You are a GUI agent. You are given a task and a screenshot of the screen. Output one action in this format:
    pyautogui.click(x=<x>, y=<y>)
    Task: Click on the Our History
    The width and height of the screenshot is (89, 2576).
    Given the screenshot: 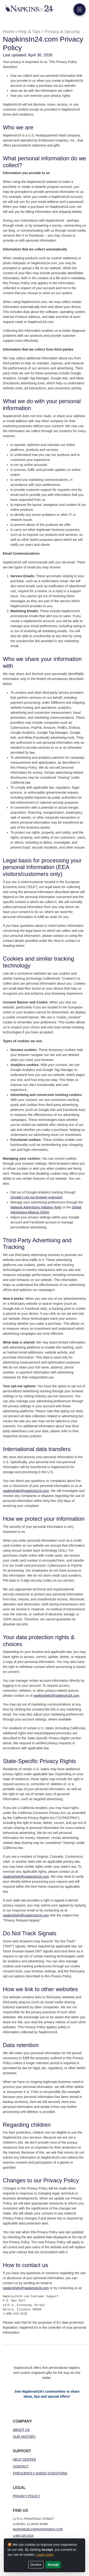 What is the action you would take?
    pyautogui.click(x=24, y=2437)
    